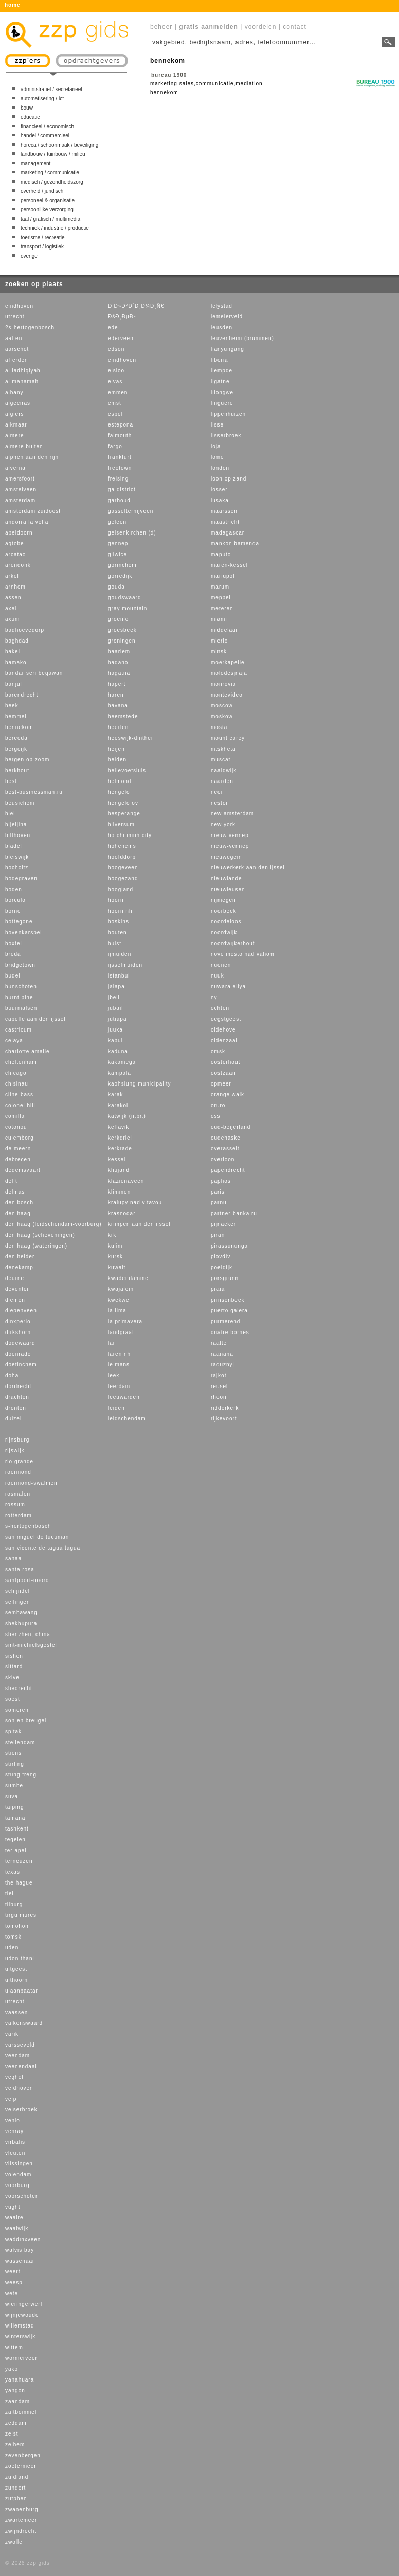 This screenshot has height=2576, width=399. What do you see at coordinates (119, 673) in the screenshot?
I see `hagatna` at bounding box center [119, 673].